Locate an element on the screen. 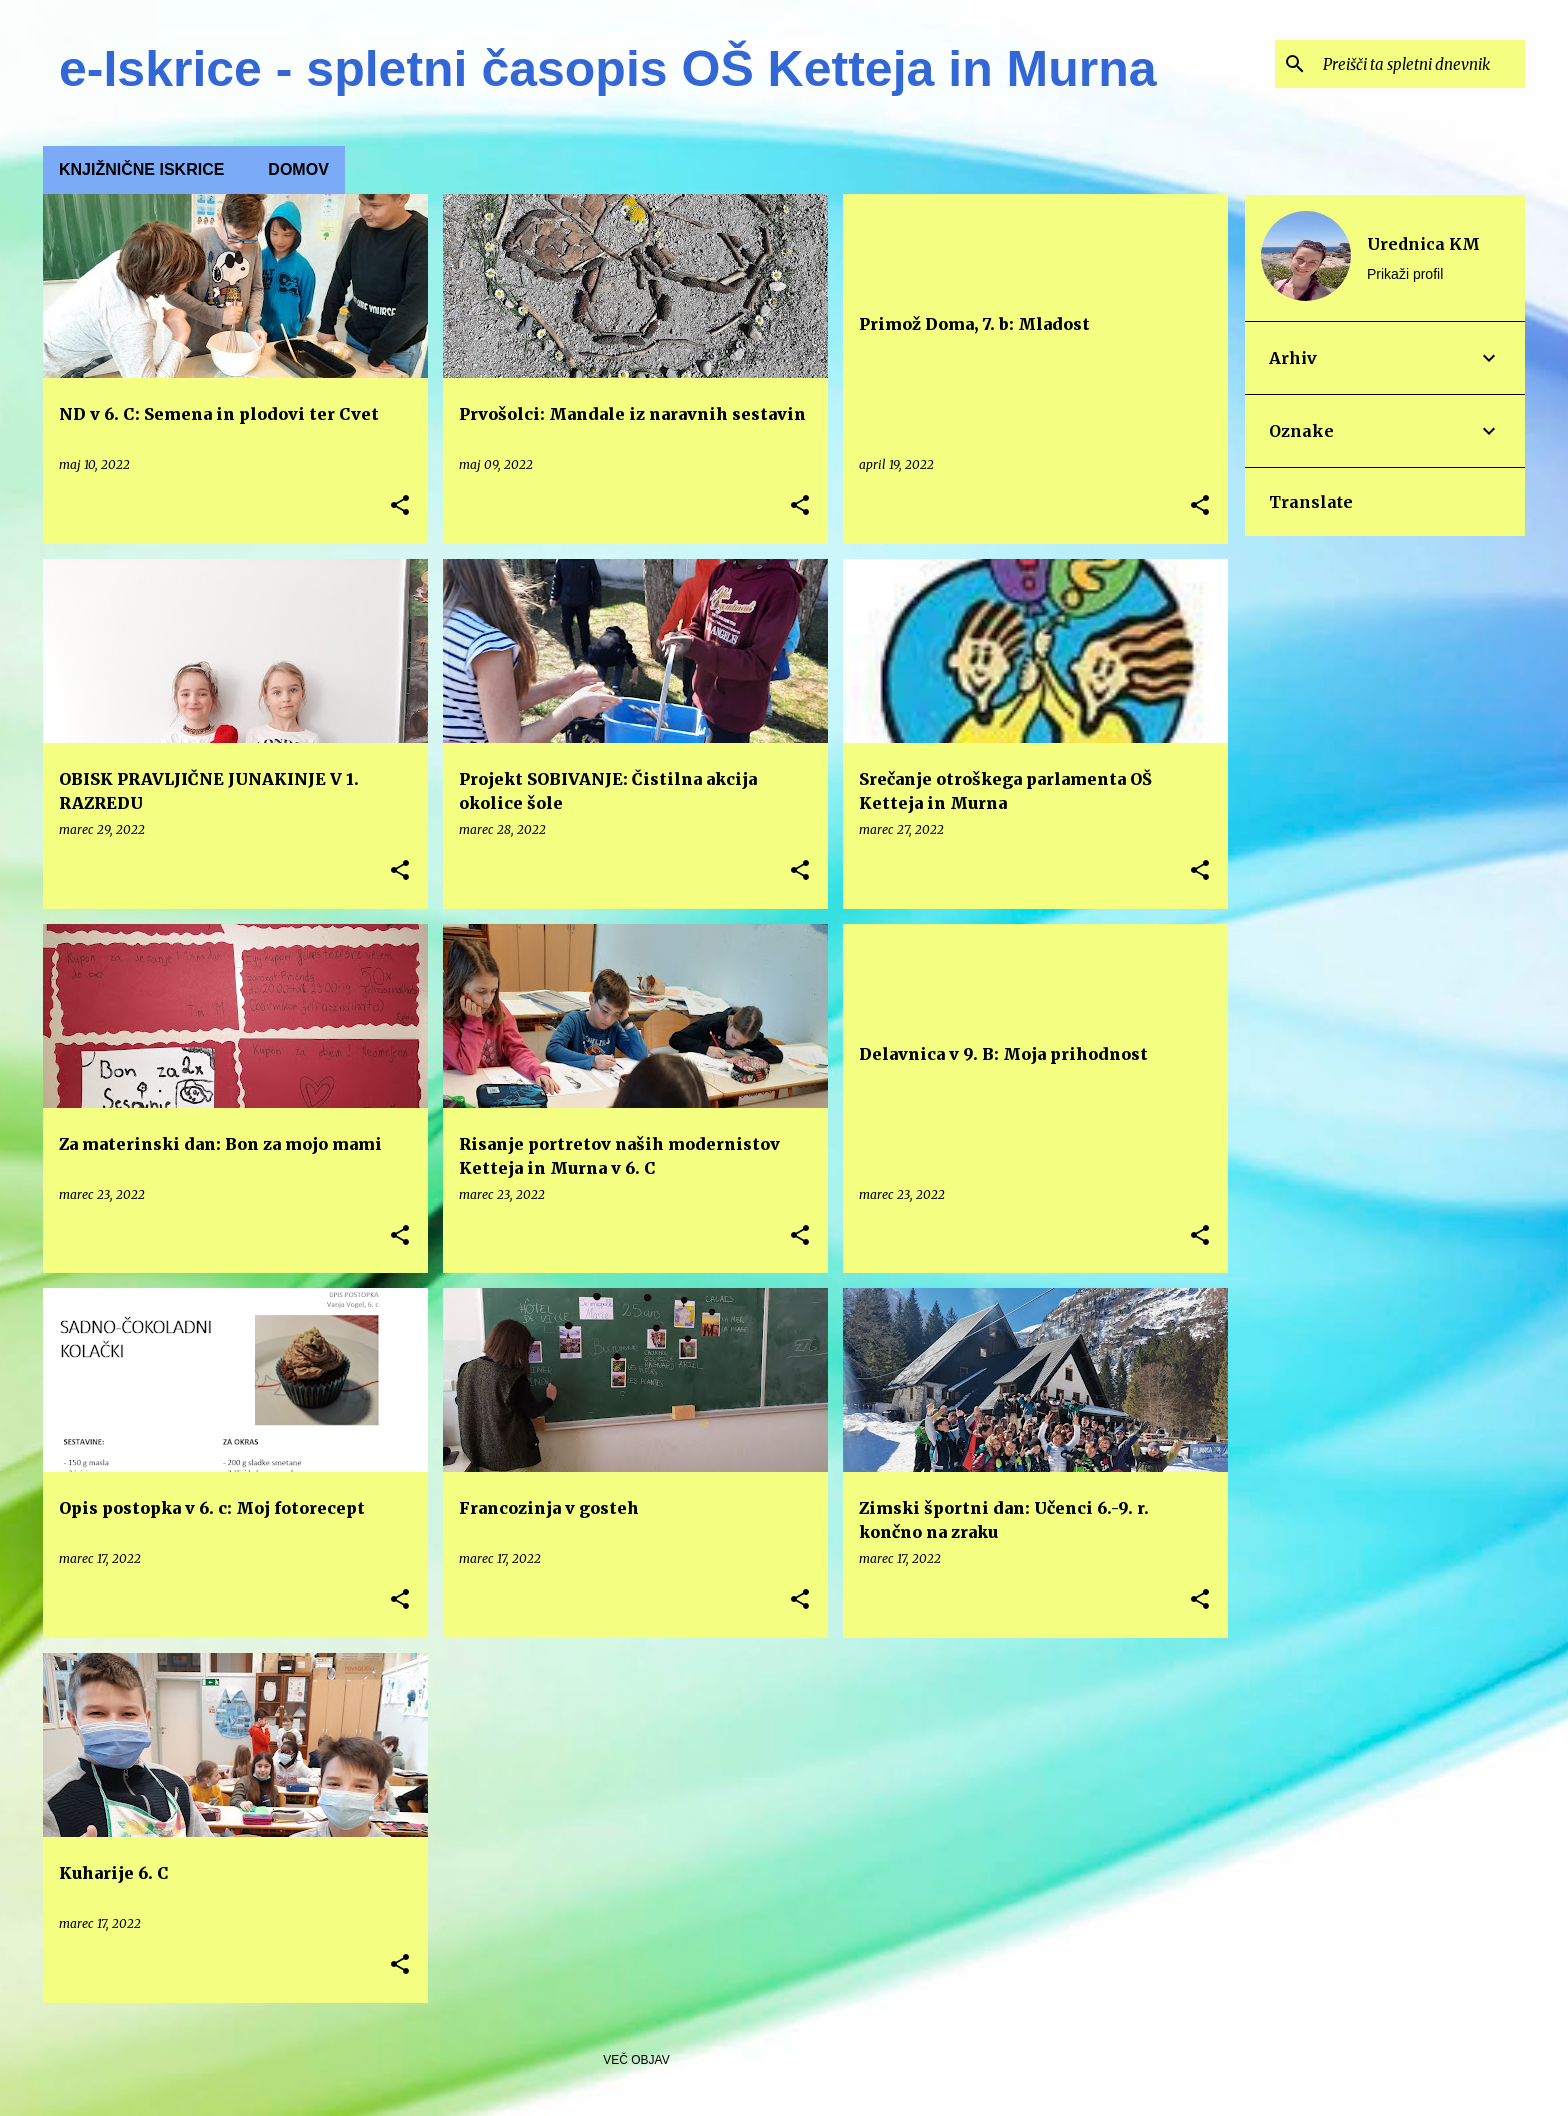 The height and width of the screenshot is (2116, 1568). Urednica KM is located at coordinates (1423, 244).